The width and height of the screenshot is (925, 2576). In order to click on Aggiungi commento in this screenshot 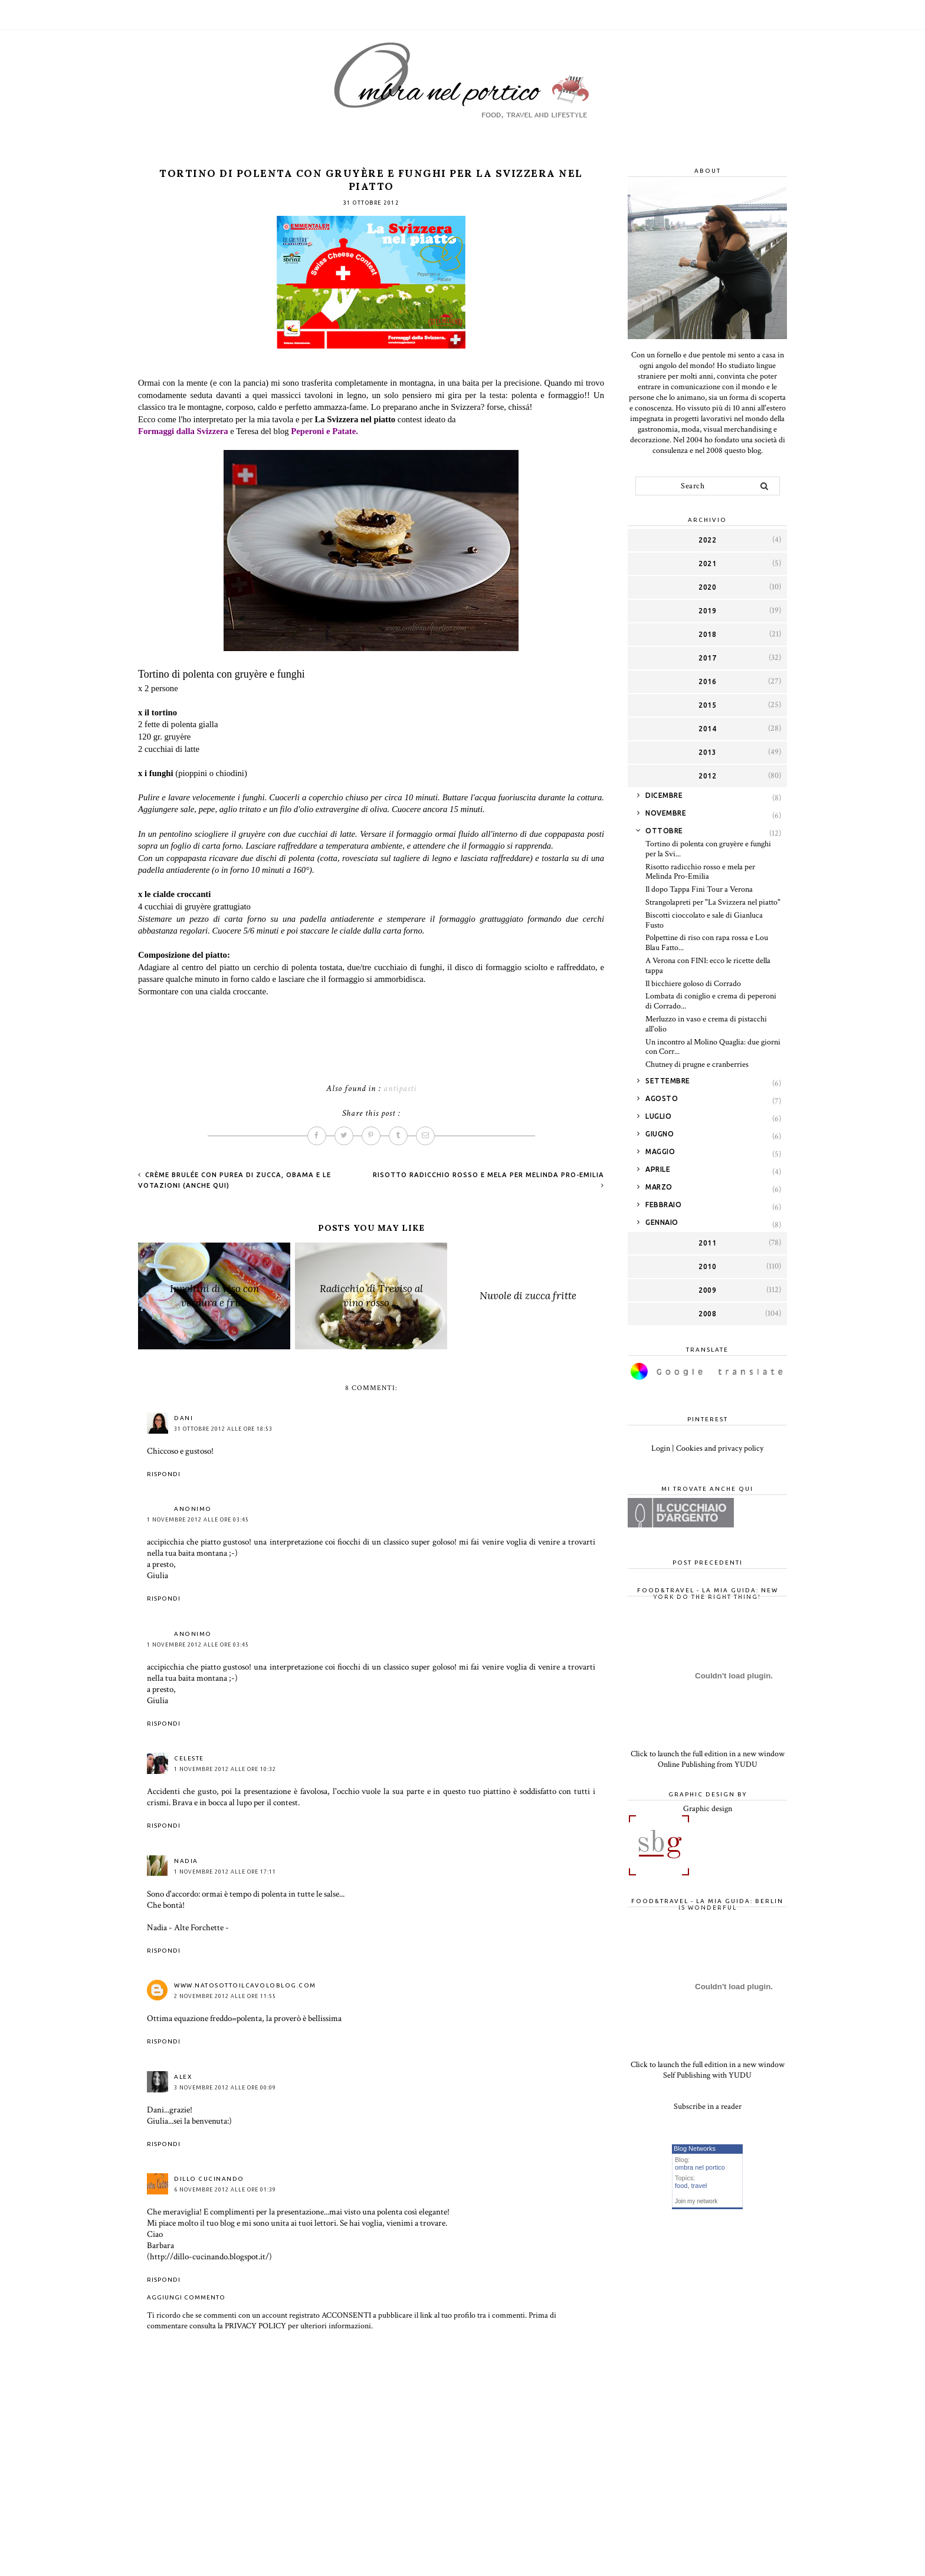, I will do `click(186, 2297)`.